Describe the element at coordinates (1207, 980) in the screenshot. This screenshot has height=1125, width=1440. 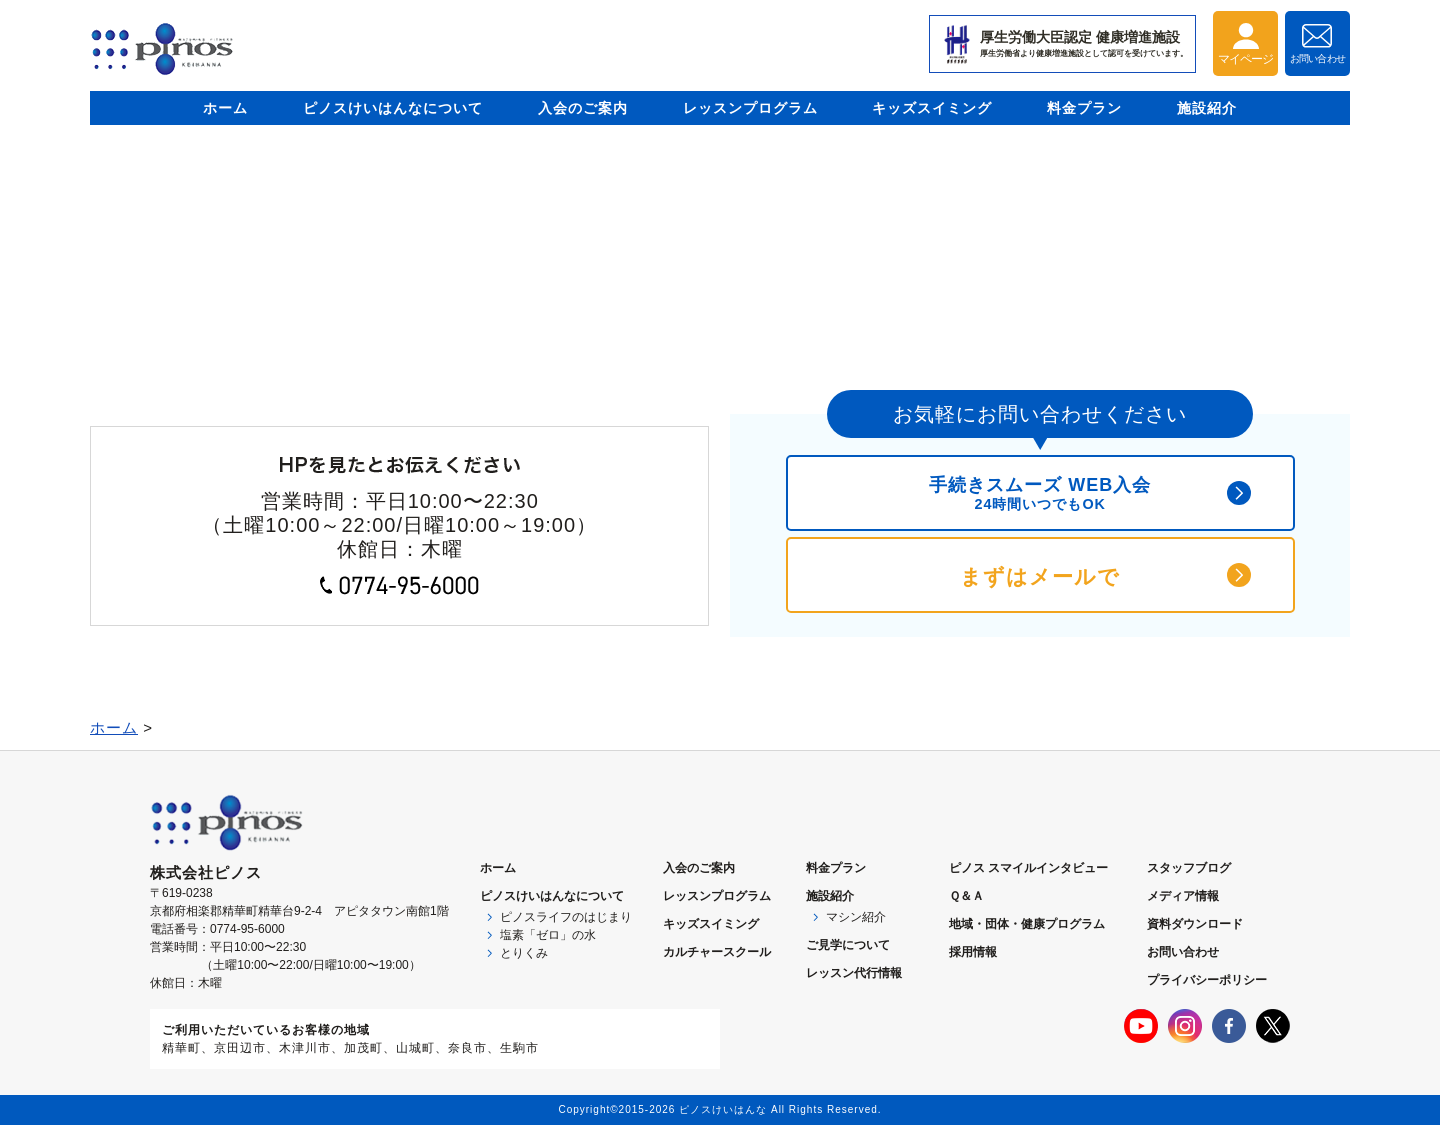
I see `プライバシーポリシー` at that location.